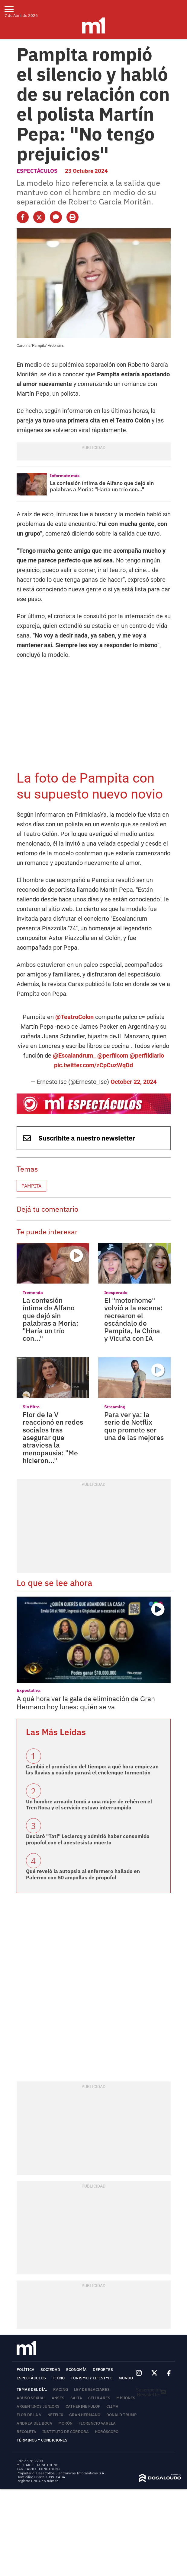 The height and width of the screenshot is (2576, 187). What do you see at coordinates (64, 475) in the screenshot?
I see `Informate más` at bounding box center [64, 475].